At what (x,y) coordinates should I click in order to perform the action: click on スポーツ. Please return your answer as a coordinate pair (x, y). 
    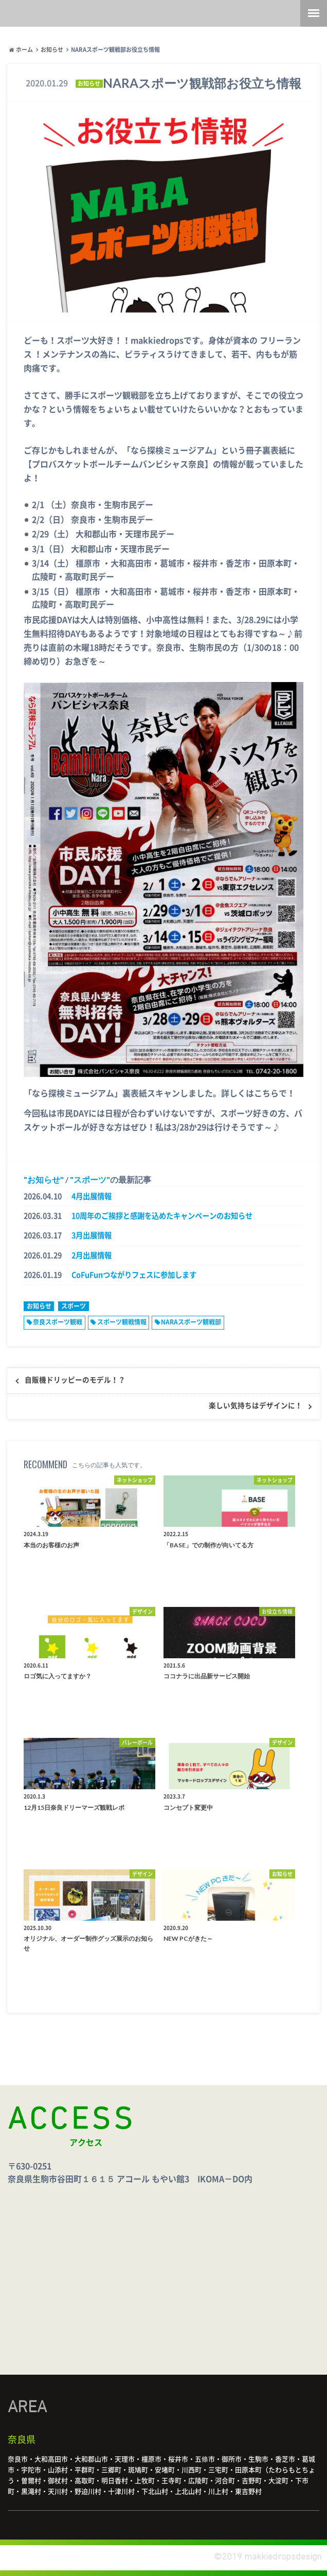
    Looking at the image, I should click on (90, 1179).